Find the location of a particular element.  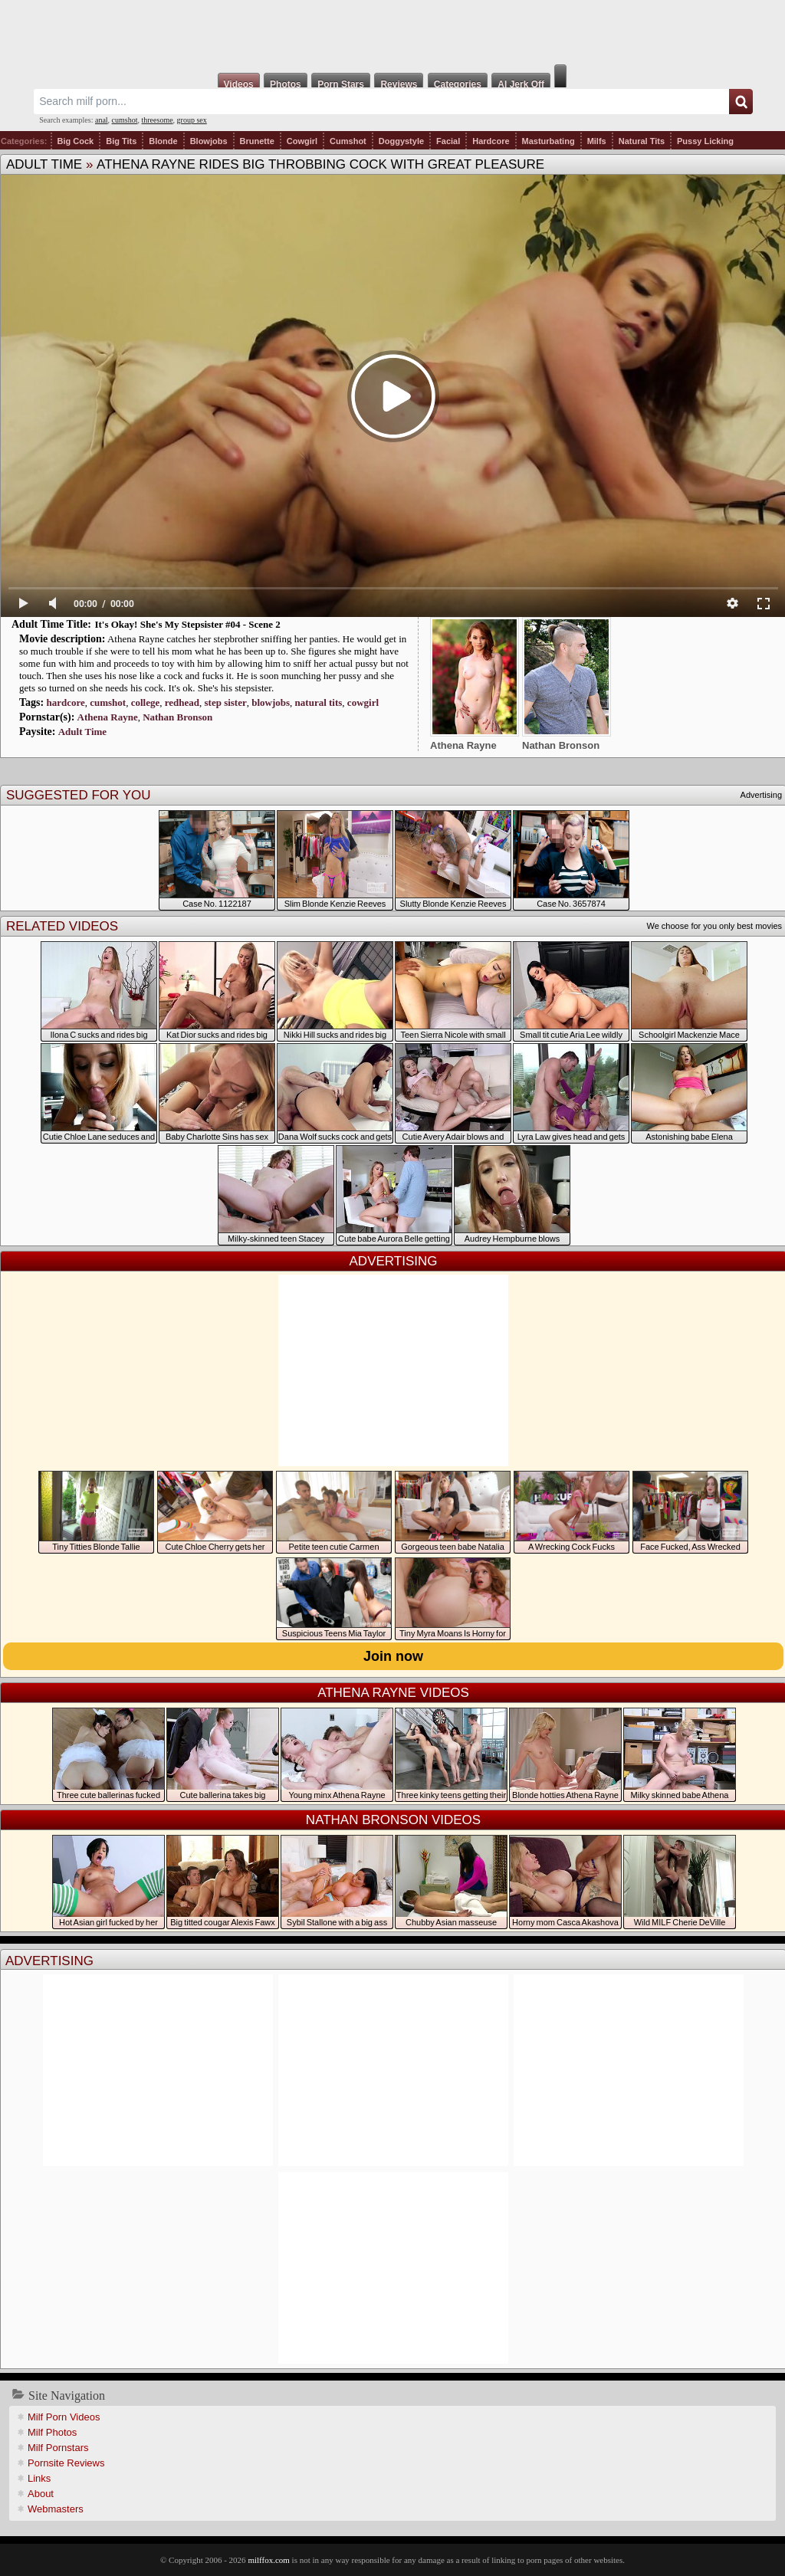

Milfs is located at coordinates (596, 141).